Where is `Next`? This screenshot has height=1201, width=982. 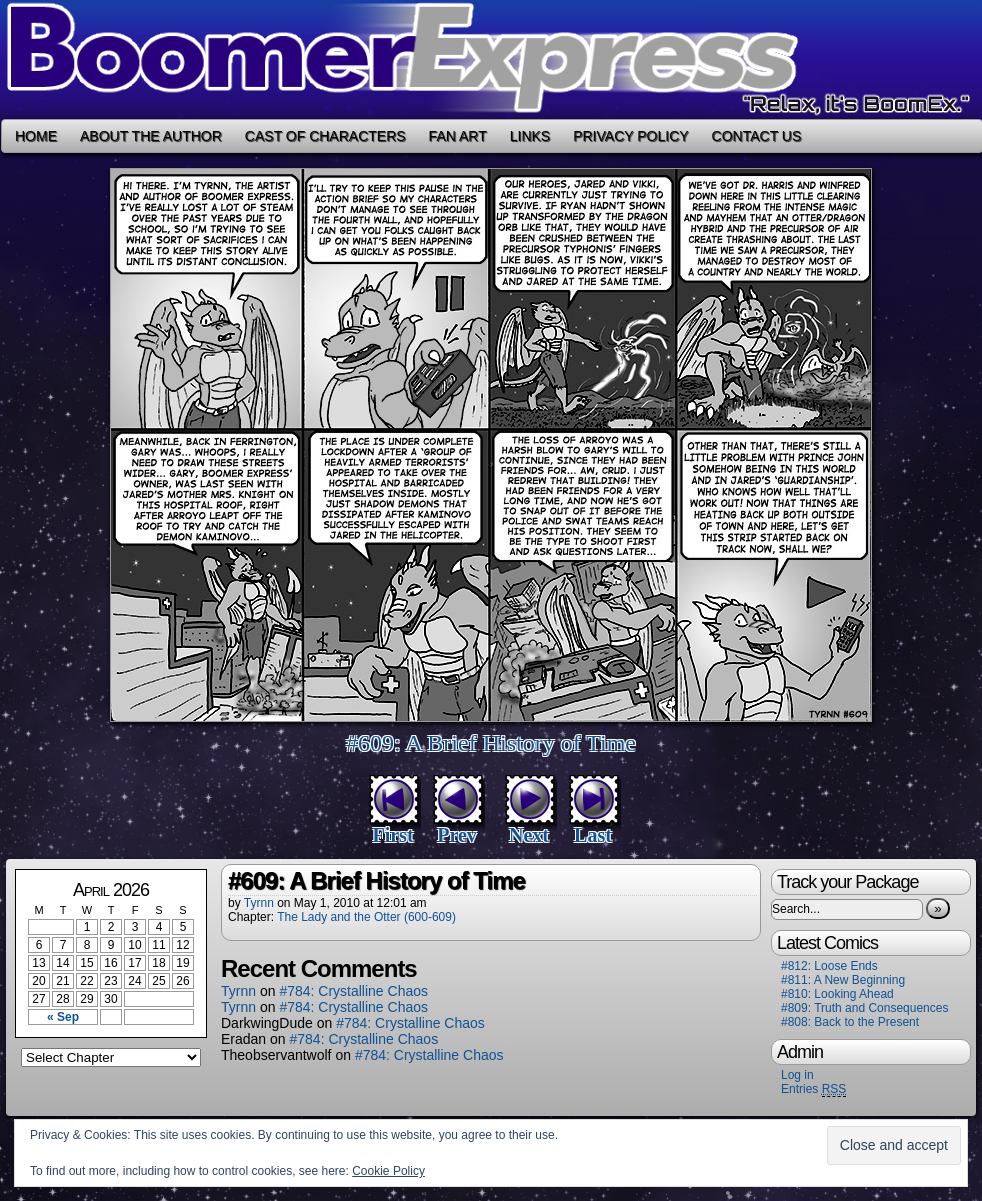
Next is located at coordinates (529, 835).